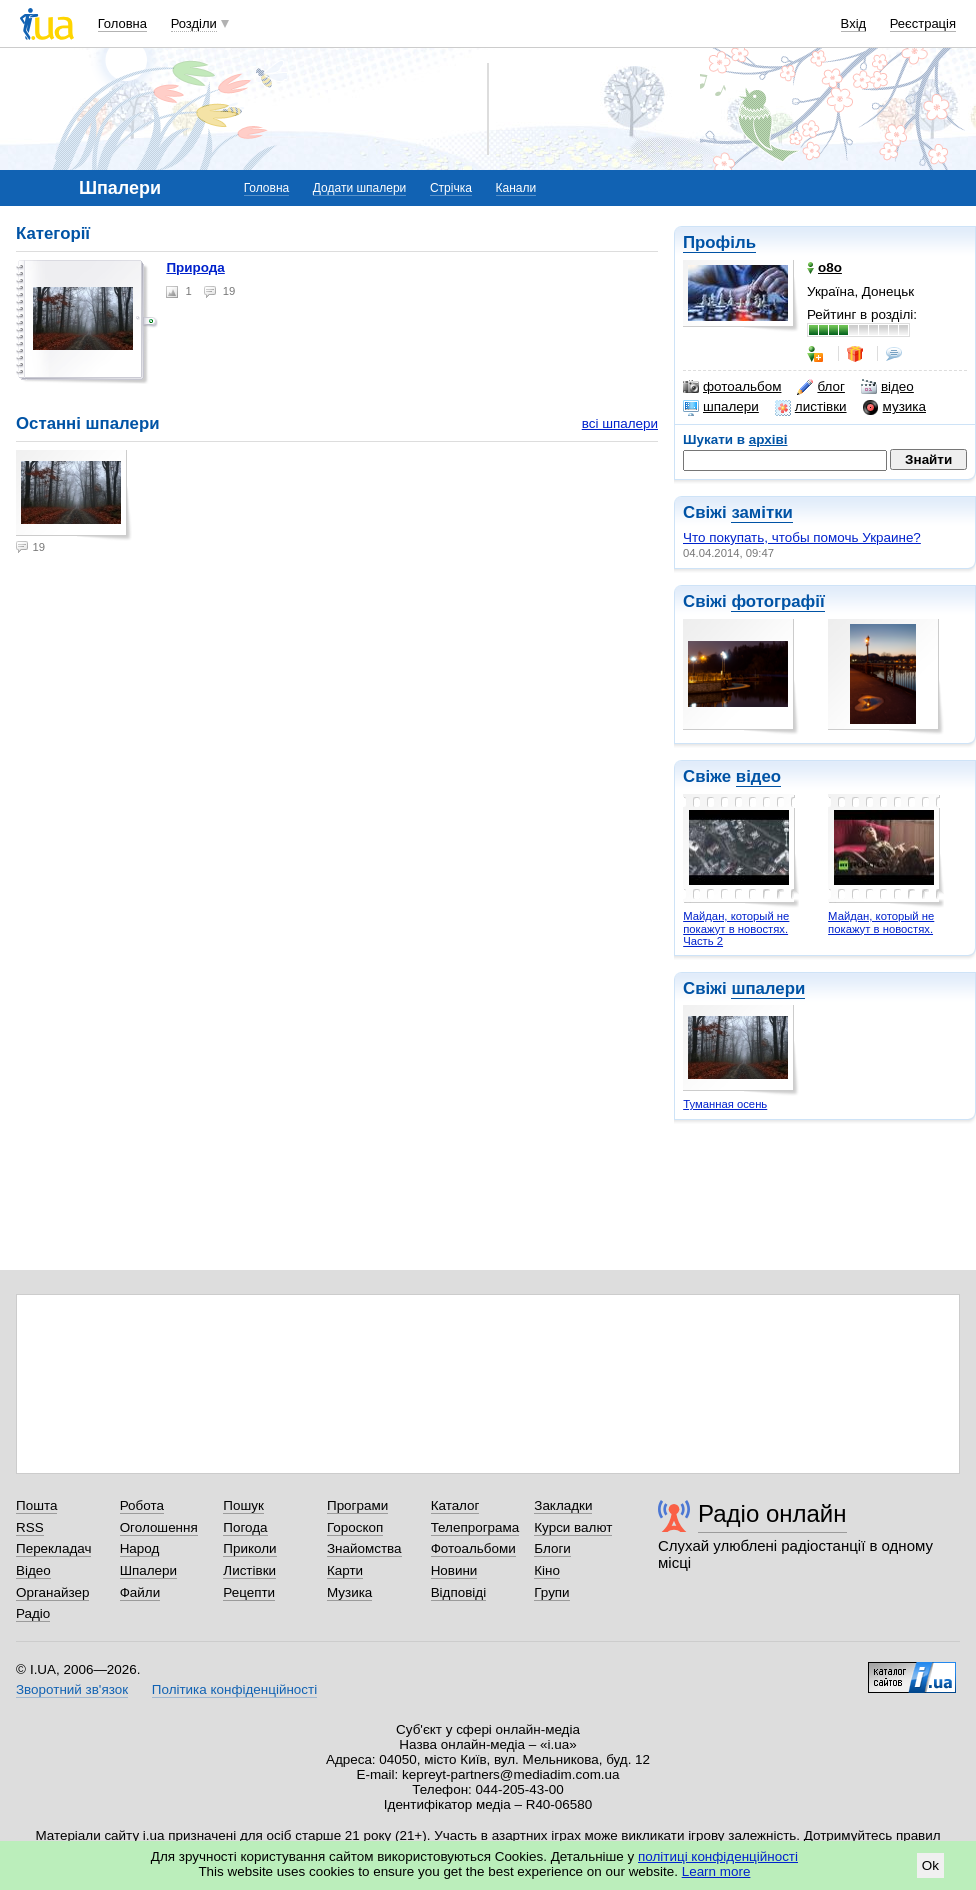  I want to click on Відповіді, so click(459, 1592).